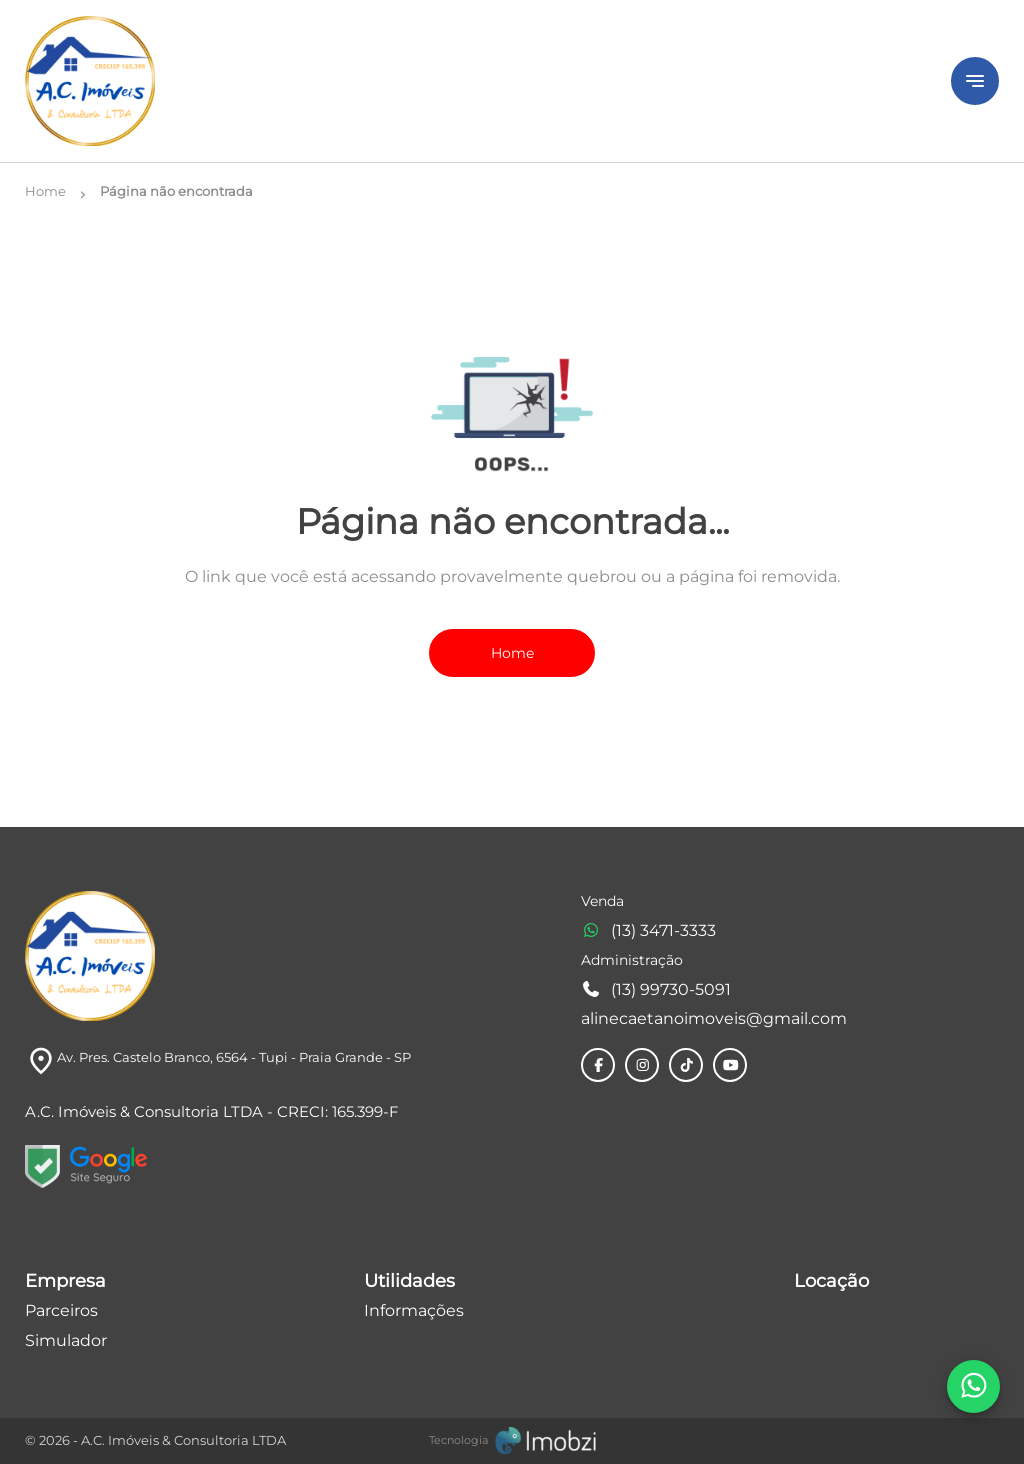 This screenshot has width=1024, height=1464. Describe the element at coordinates (66, 1340) in the screenshot. I see `Simulador` at that location.